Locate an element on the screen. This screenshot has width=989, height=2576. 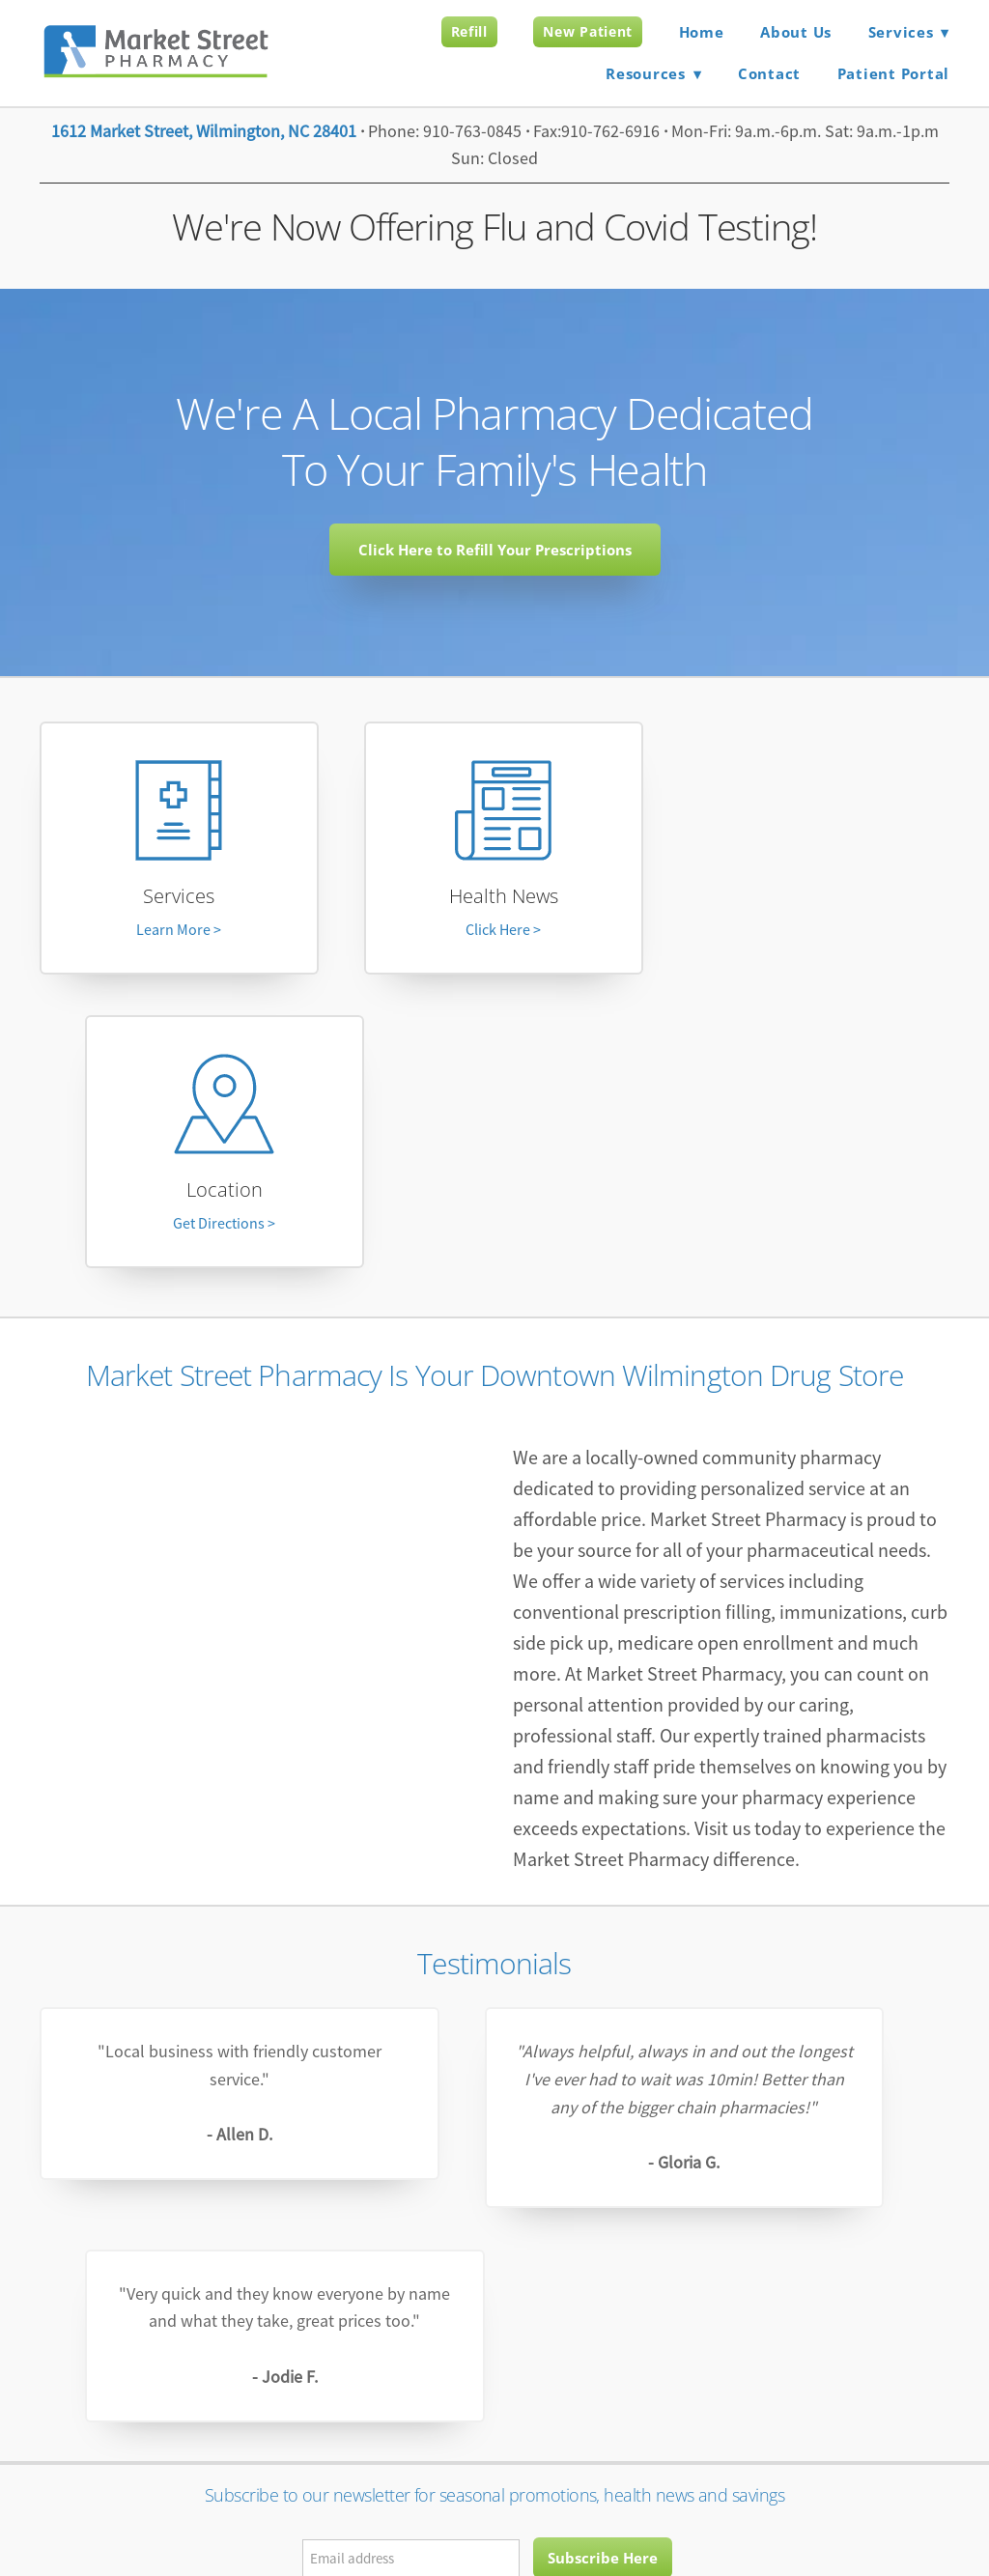
Subscribe Here is located at coordinates (603, 2114).